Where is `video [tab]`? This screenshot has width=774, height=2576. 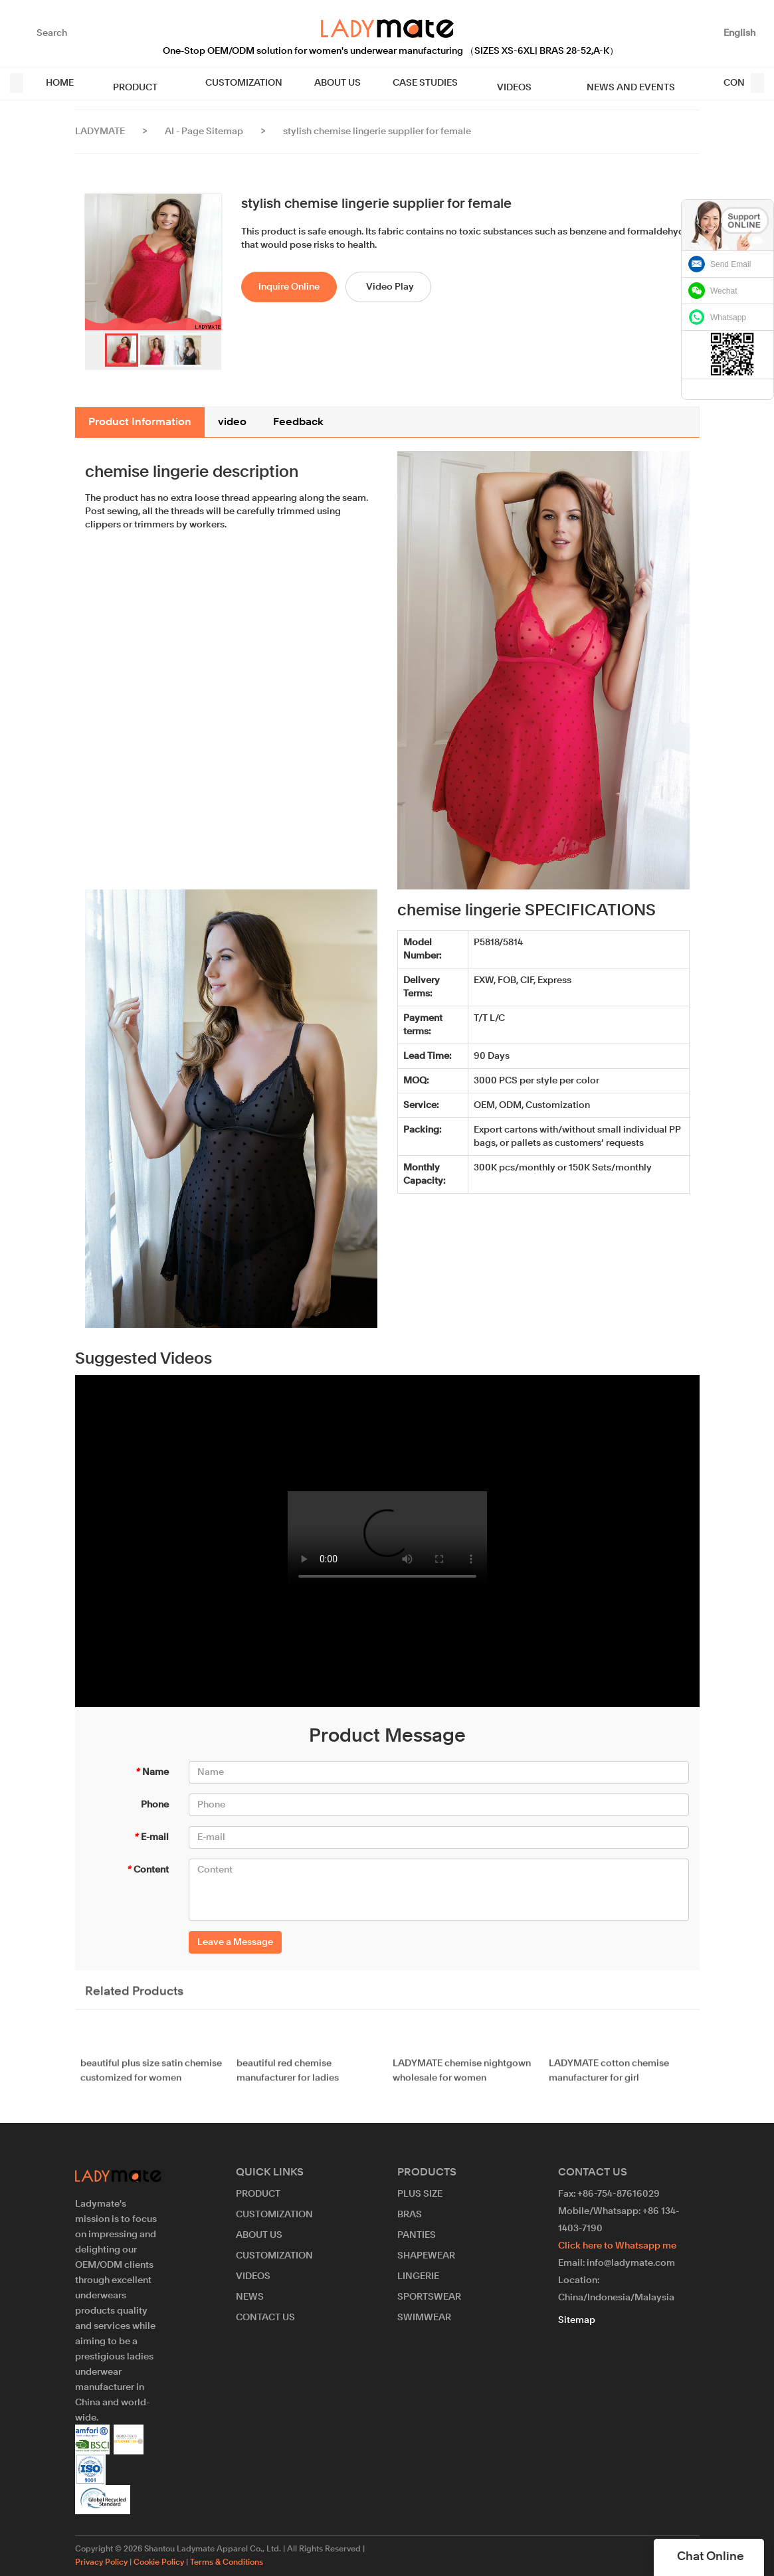 video [tab] is located at coordinates (232, 422).